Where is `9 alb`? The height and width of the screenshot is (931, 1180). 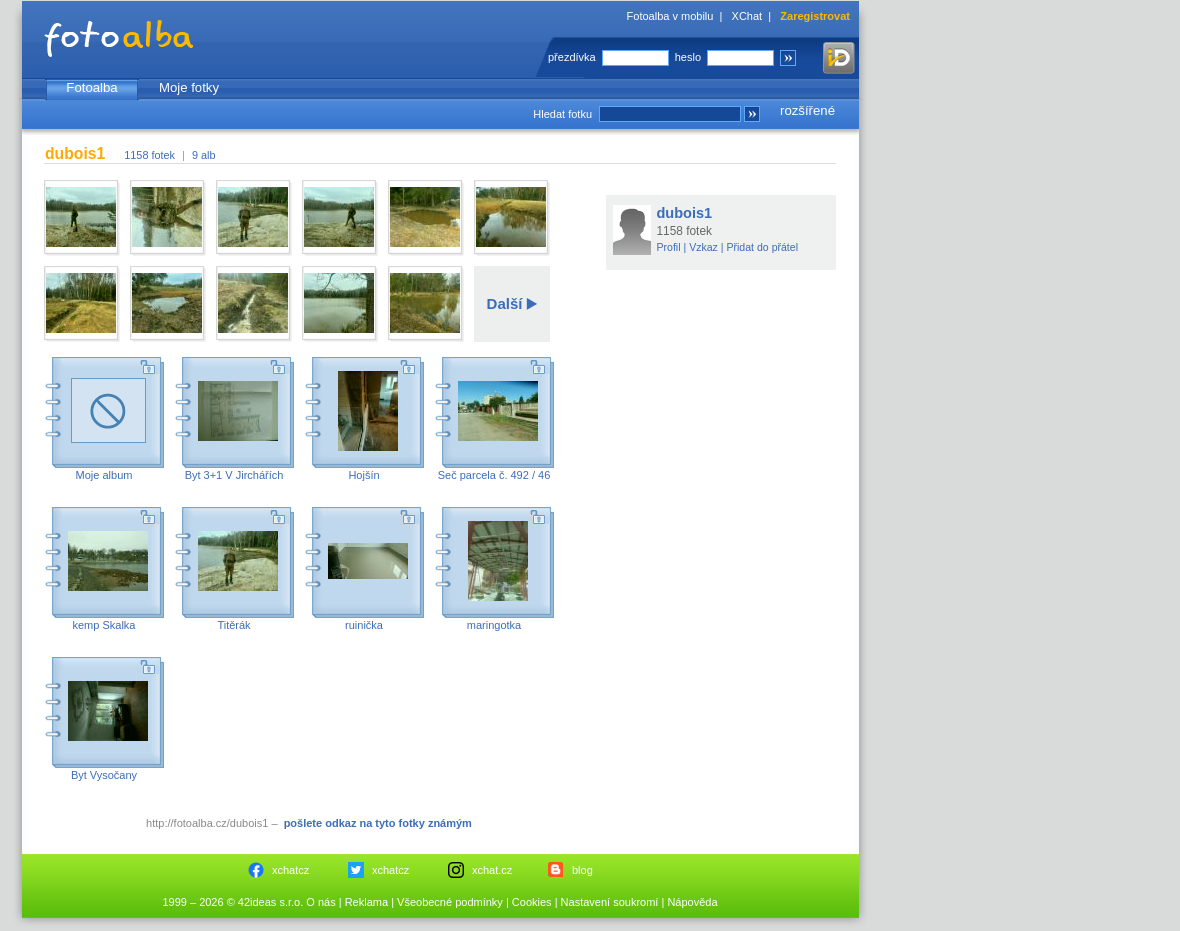
9 alb is located at coordinates (204, 155).